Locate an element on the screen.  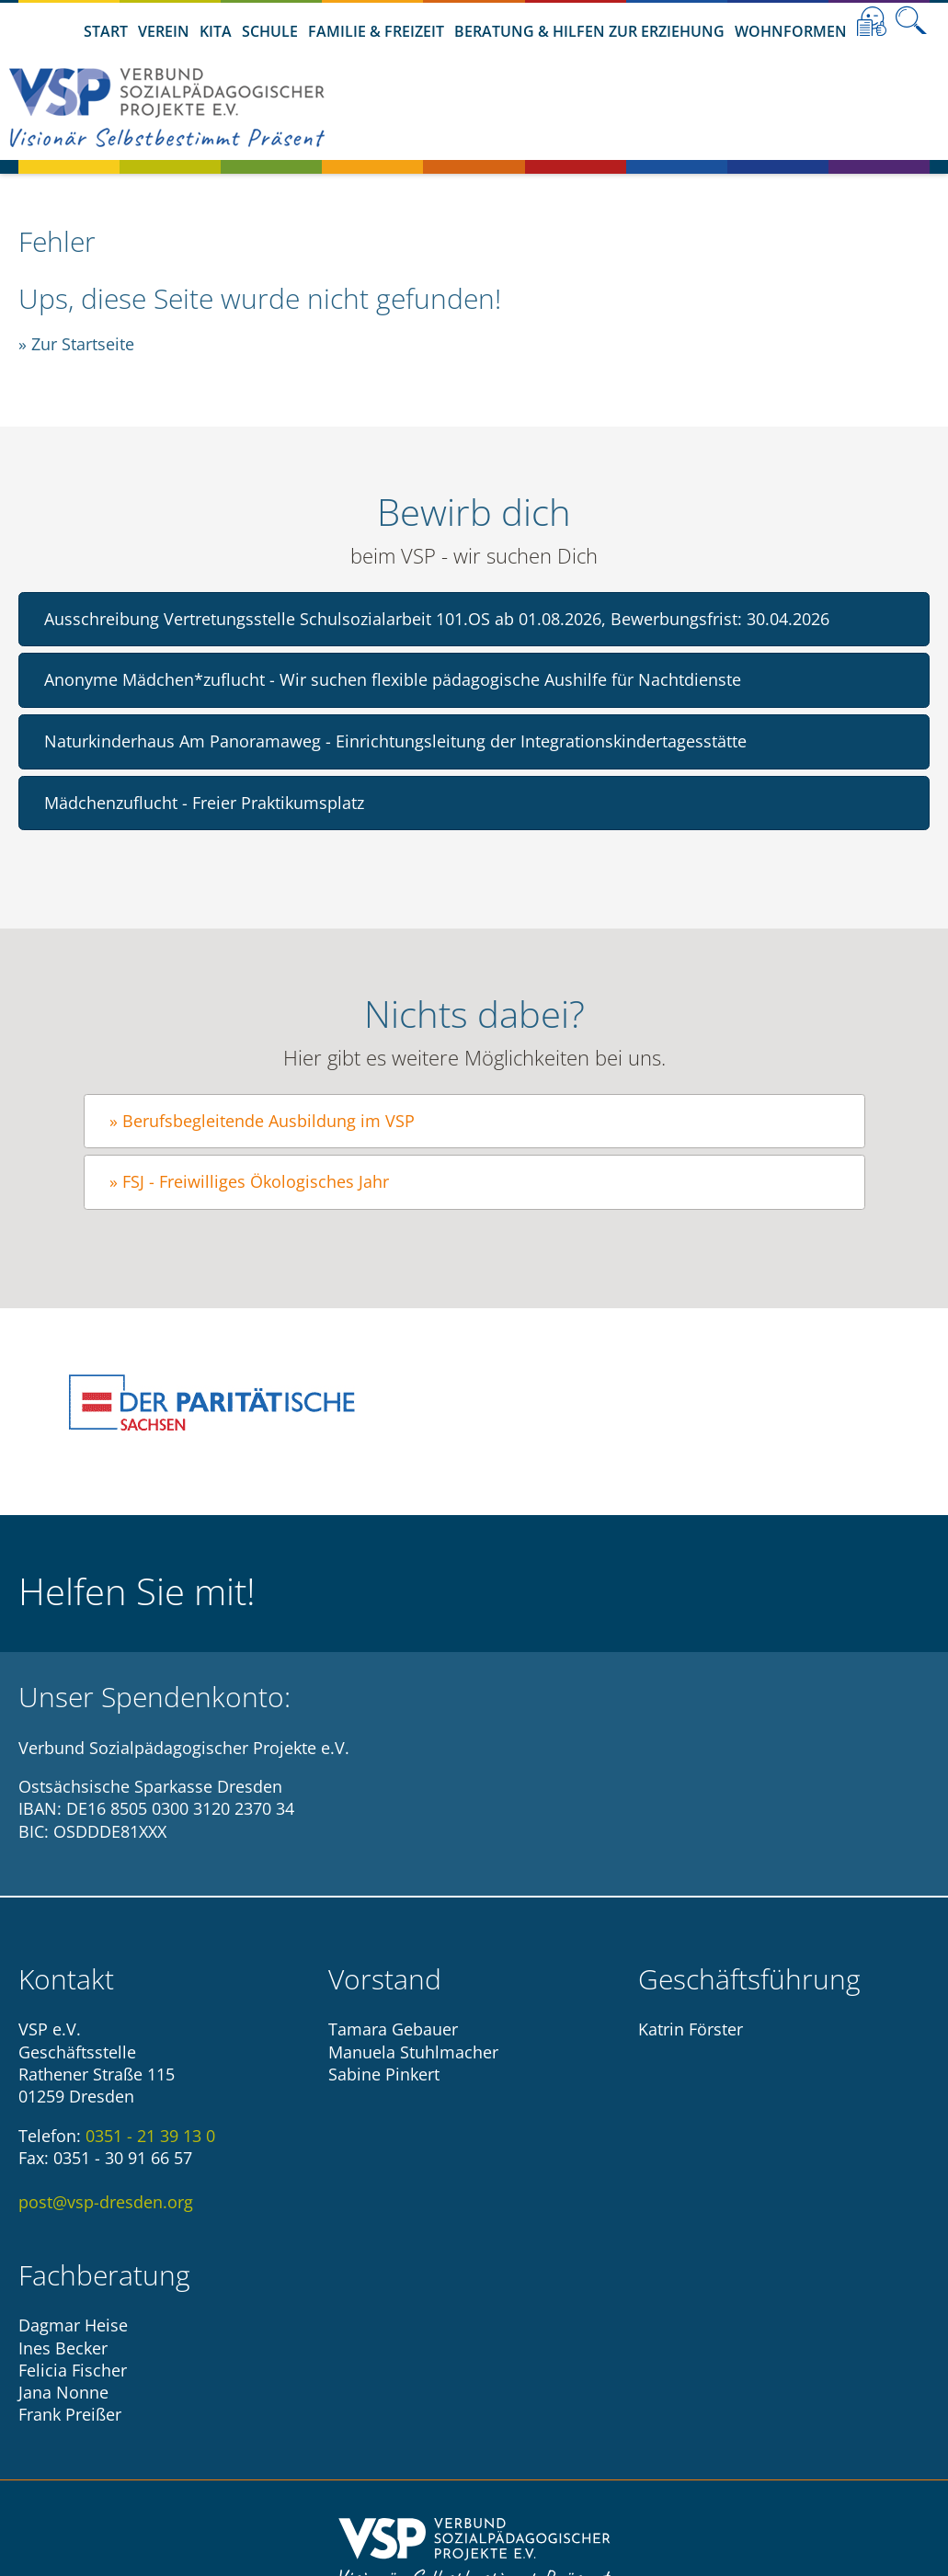
Wohnformen is located at coordinates (791, 31).